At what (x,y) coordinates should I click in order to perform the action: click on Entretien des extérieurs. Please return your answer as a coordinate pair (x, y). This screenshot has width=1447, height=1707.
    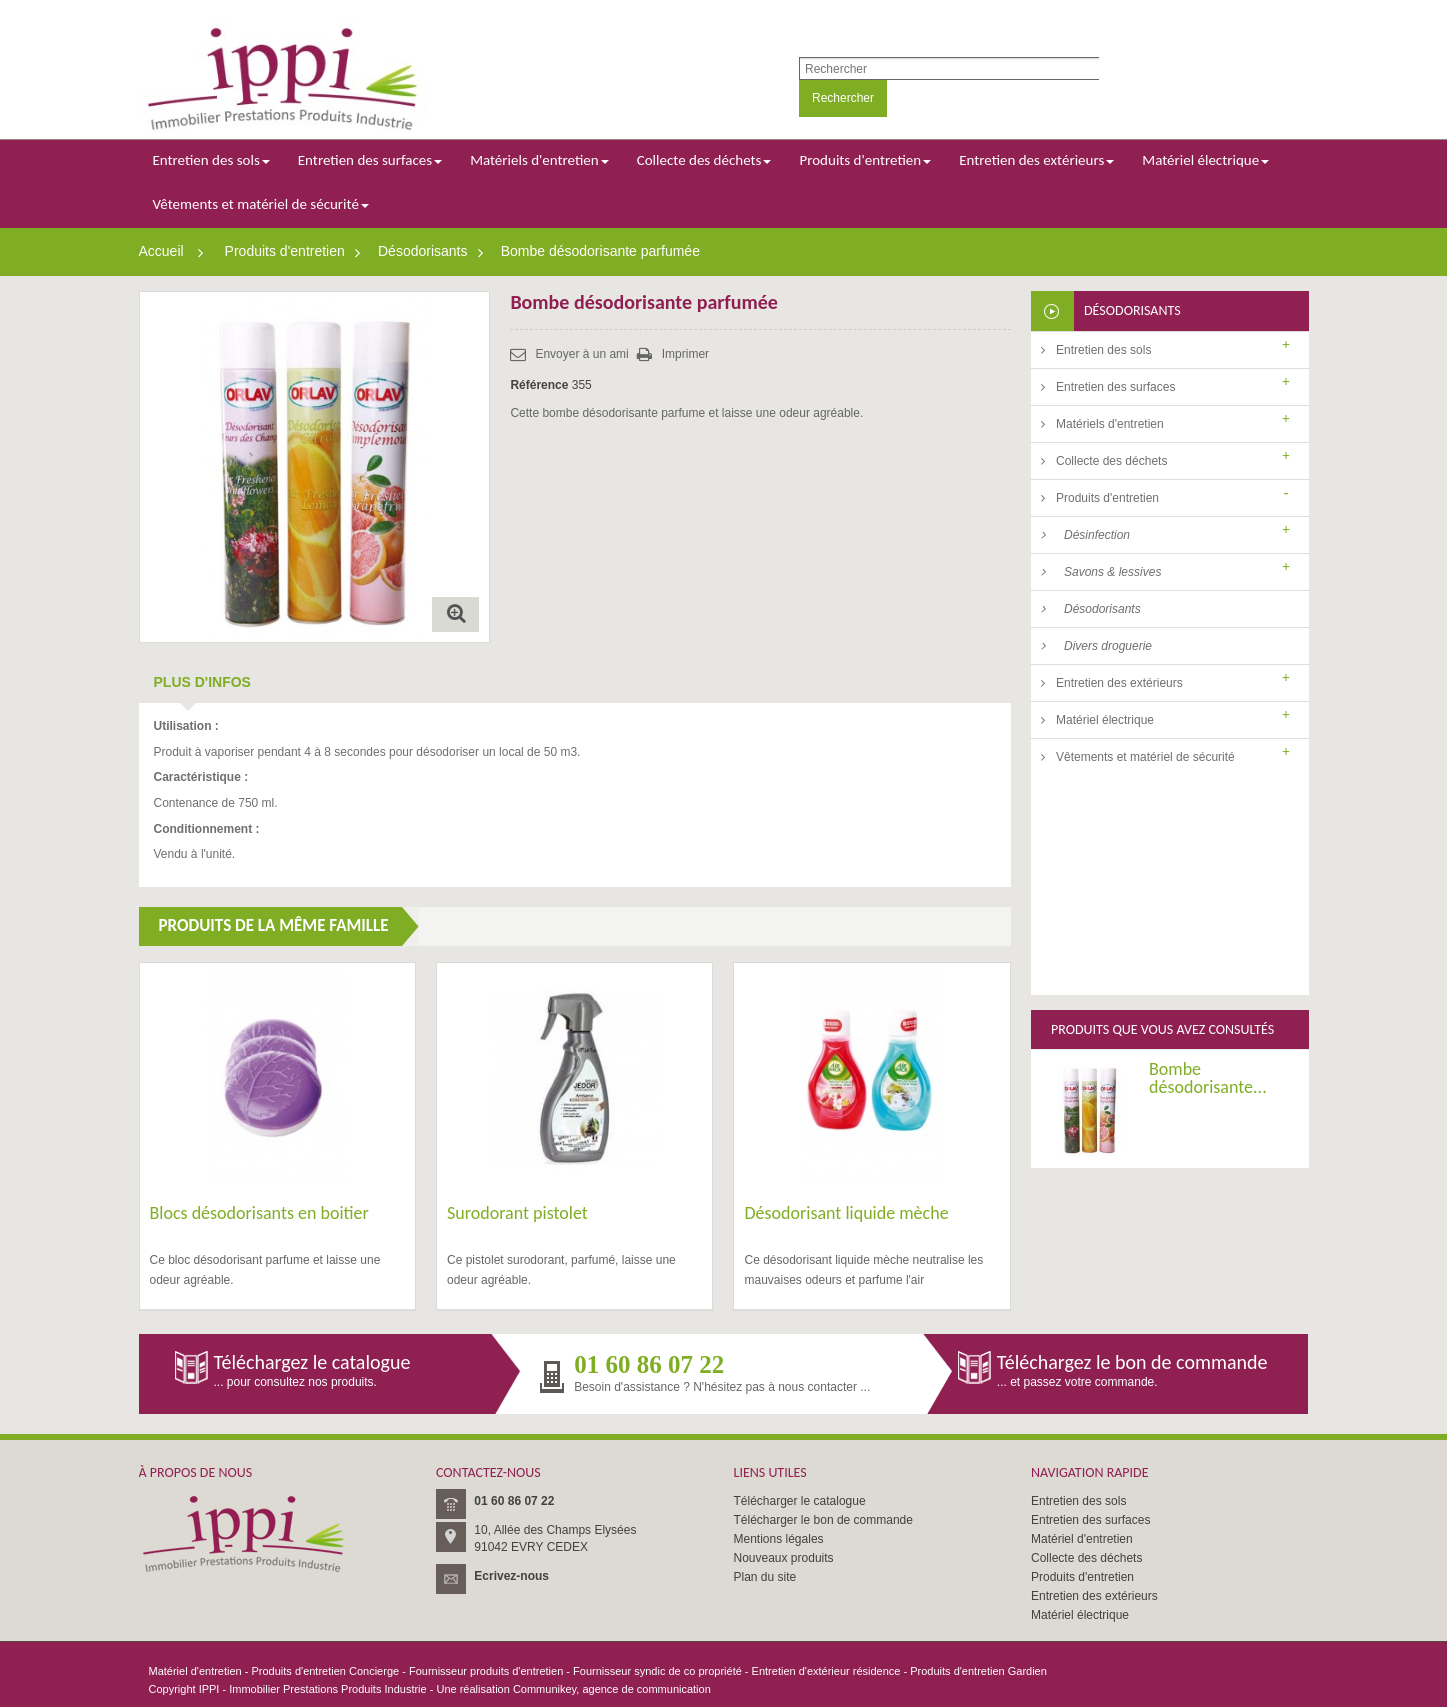
    Looking at the image, I should click on (1119, 683).